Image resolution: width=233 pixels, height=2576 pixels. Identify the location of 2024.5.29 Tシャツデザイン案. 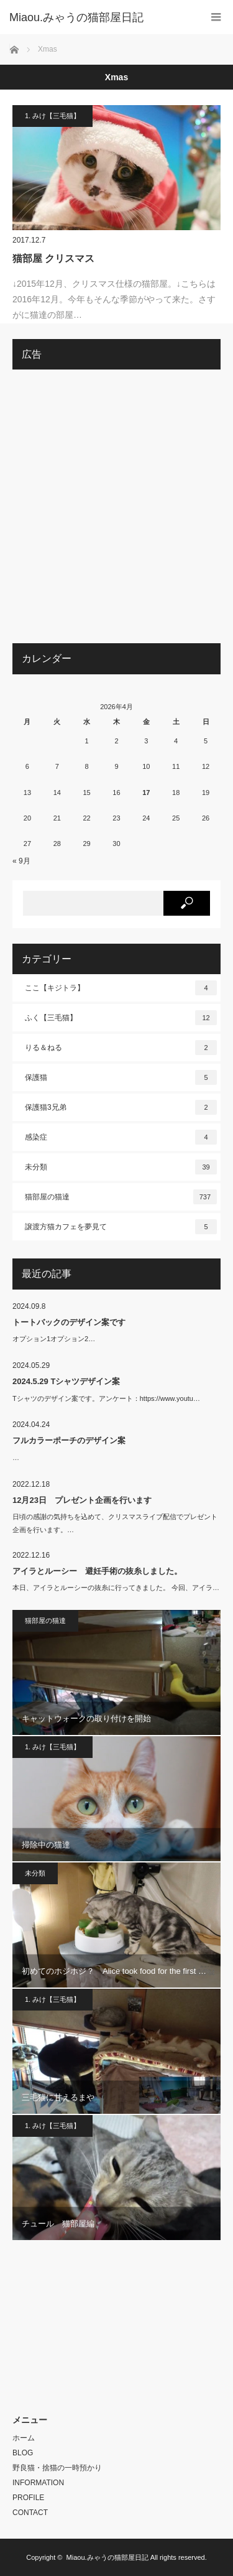
(66, 1381).